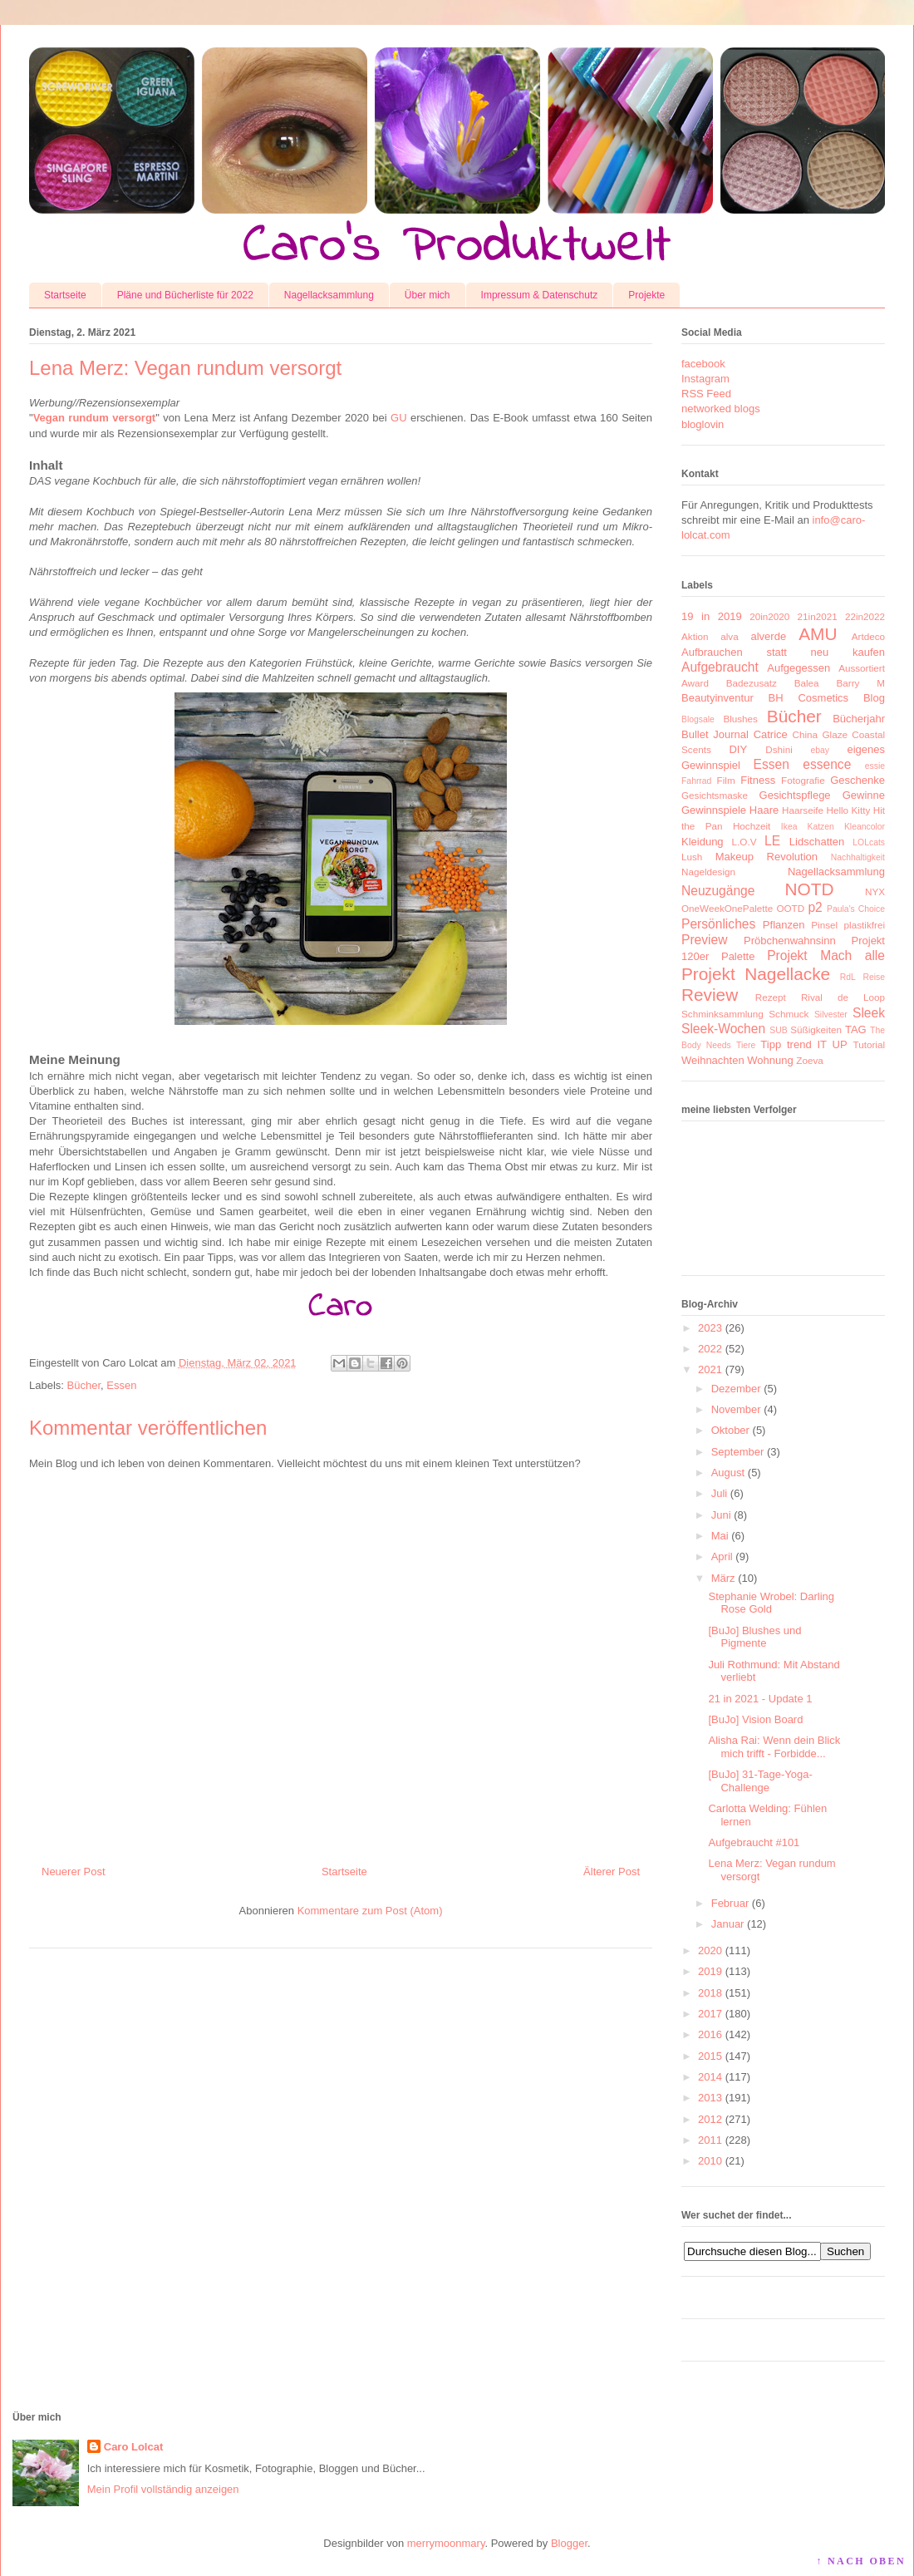 Image resolution: width=914 pixels, height=2576 pixels. I want to click on Älterer Post, so click(611, 1871).